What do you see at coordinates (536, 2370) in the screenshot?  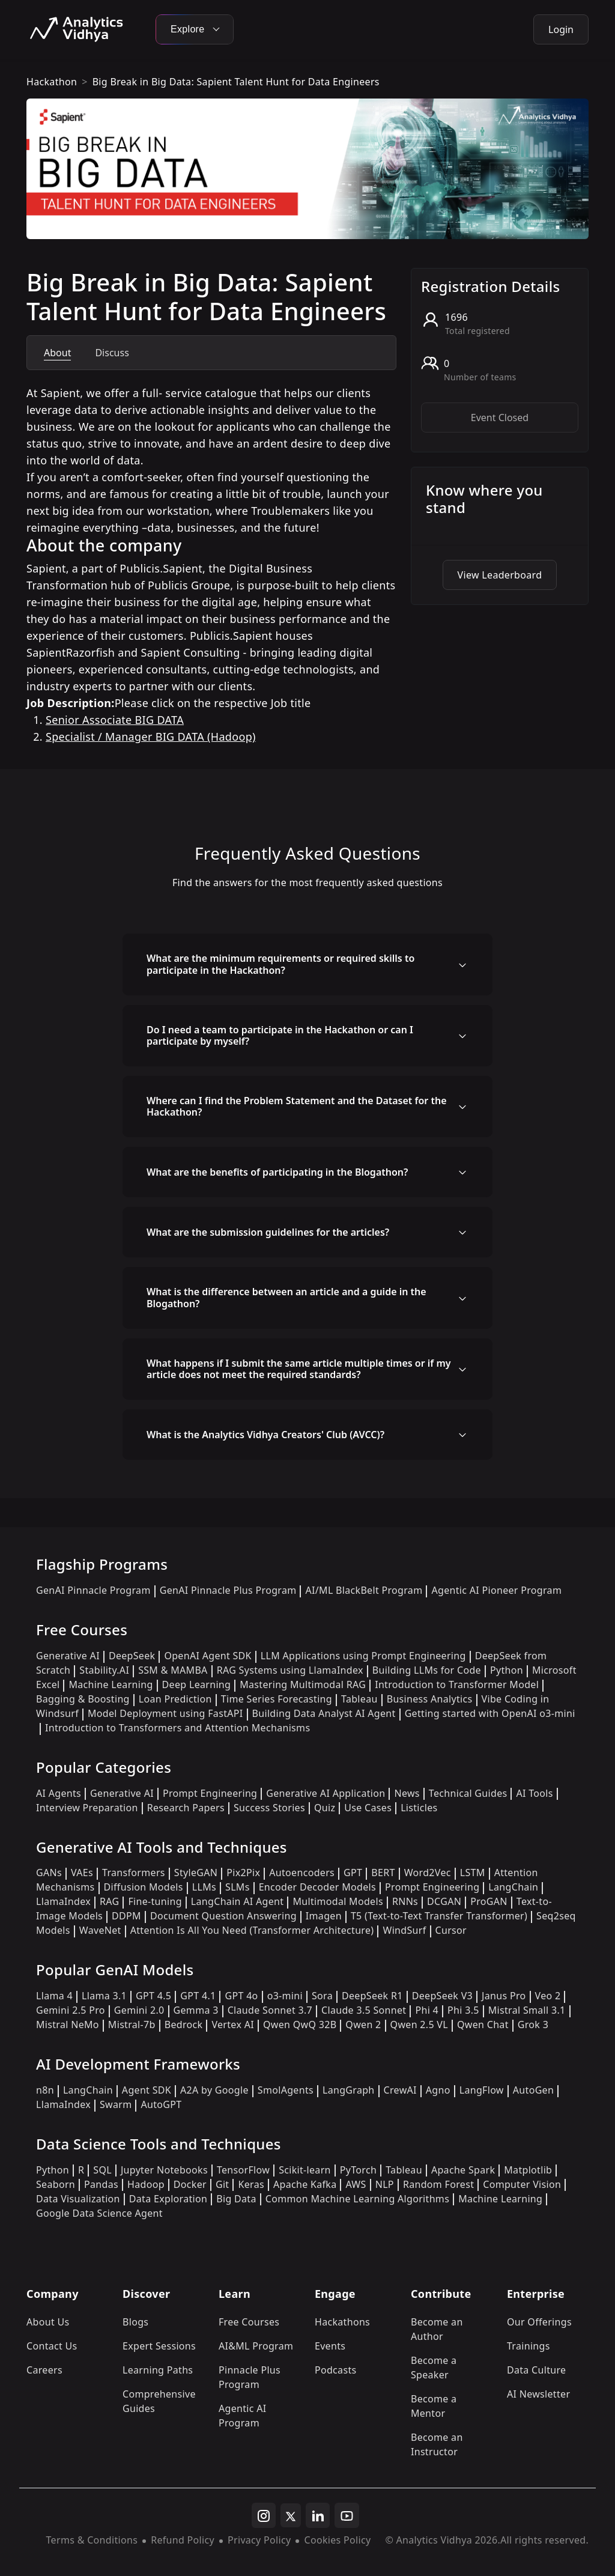 I see `Data Culture` at bounding box center [536, 2370].